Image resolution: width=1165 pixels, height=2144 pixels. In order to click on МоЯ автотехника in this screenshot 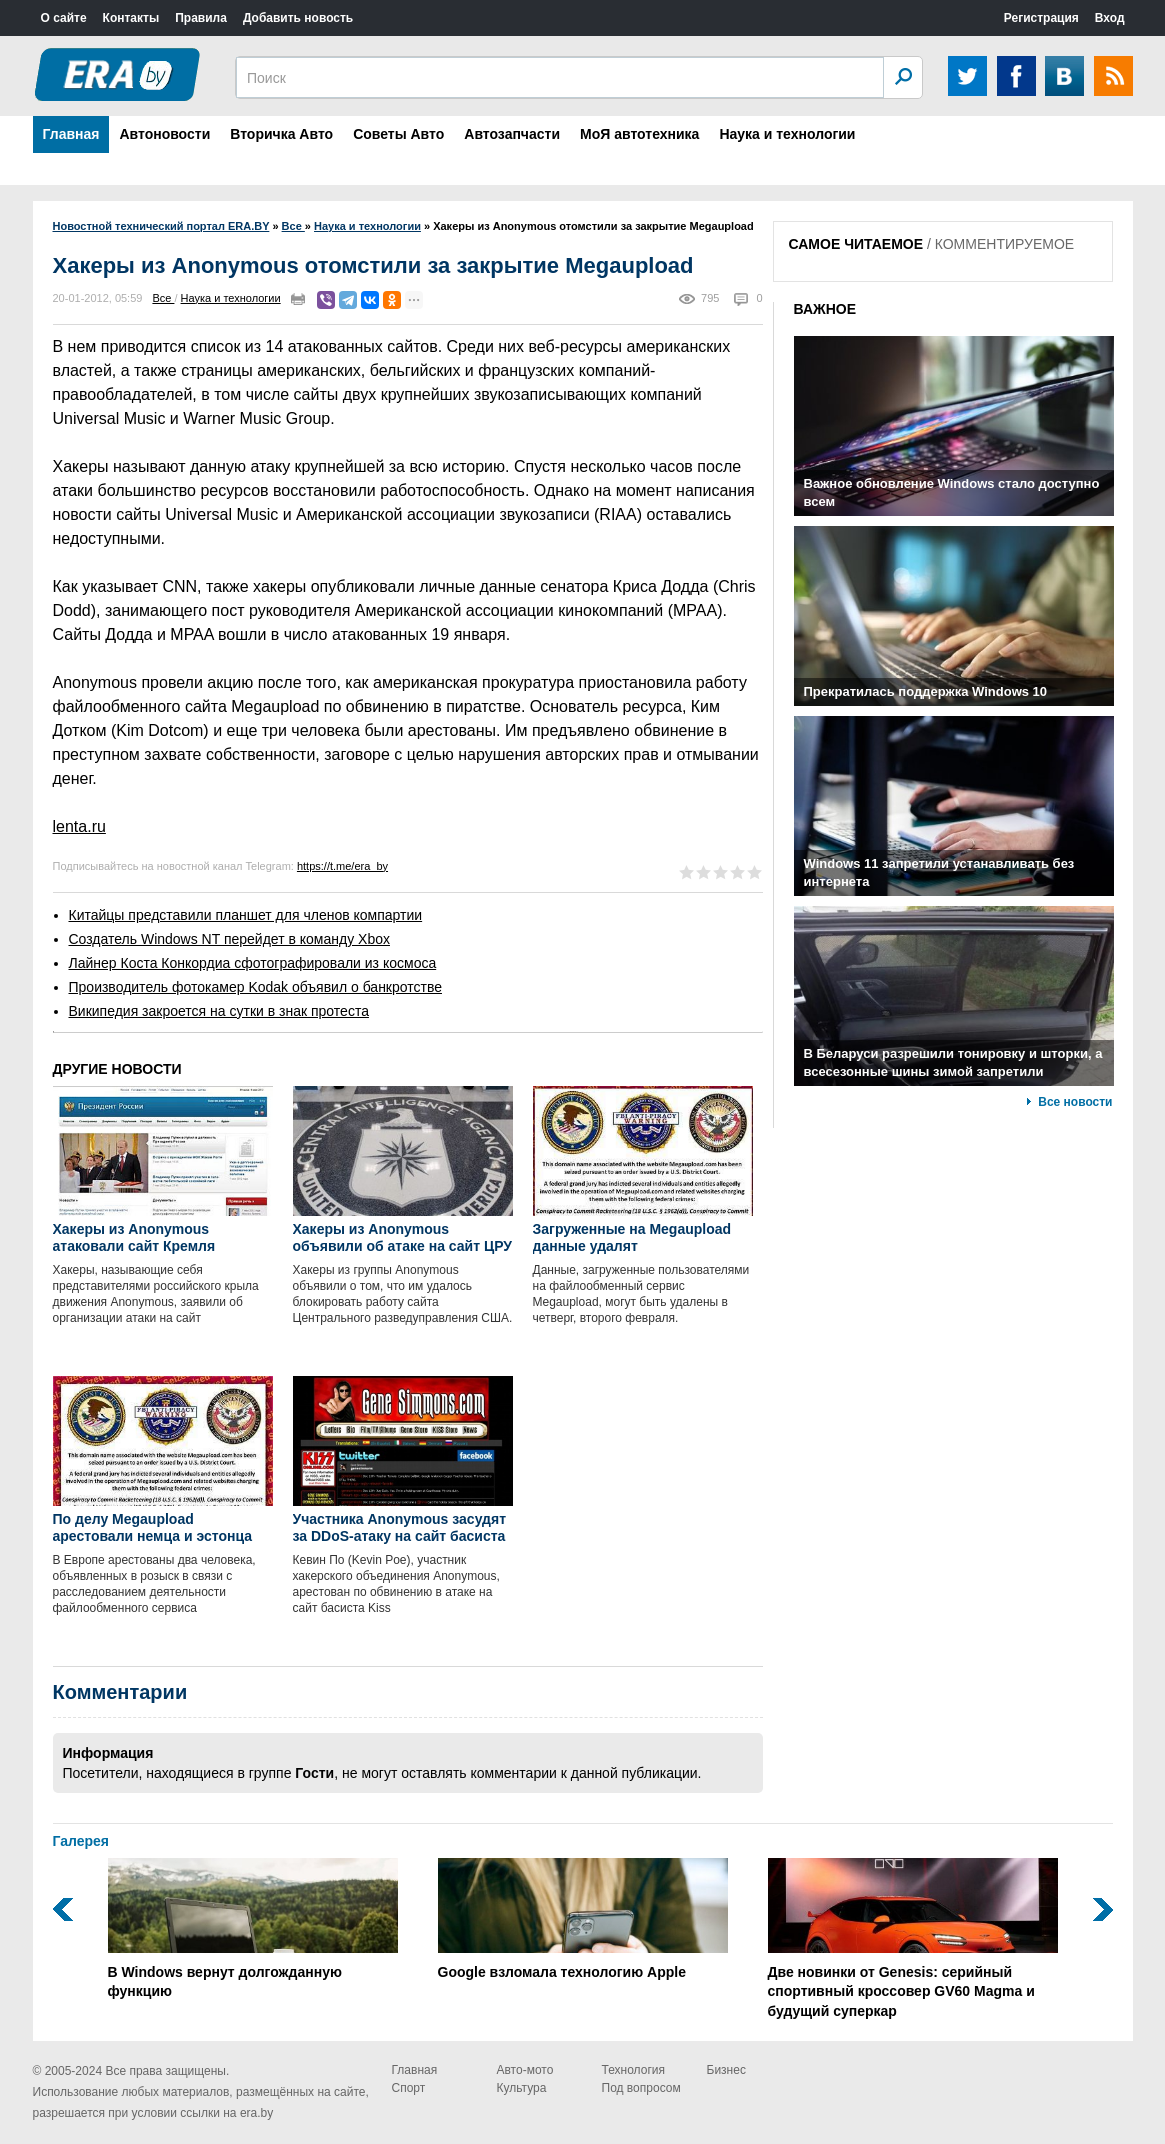, I will do `click(639, 134)`.